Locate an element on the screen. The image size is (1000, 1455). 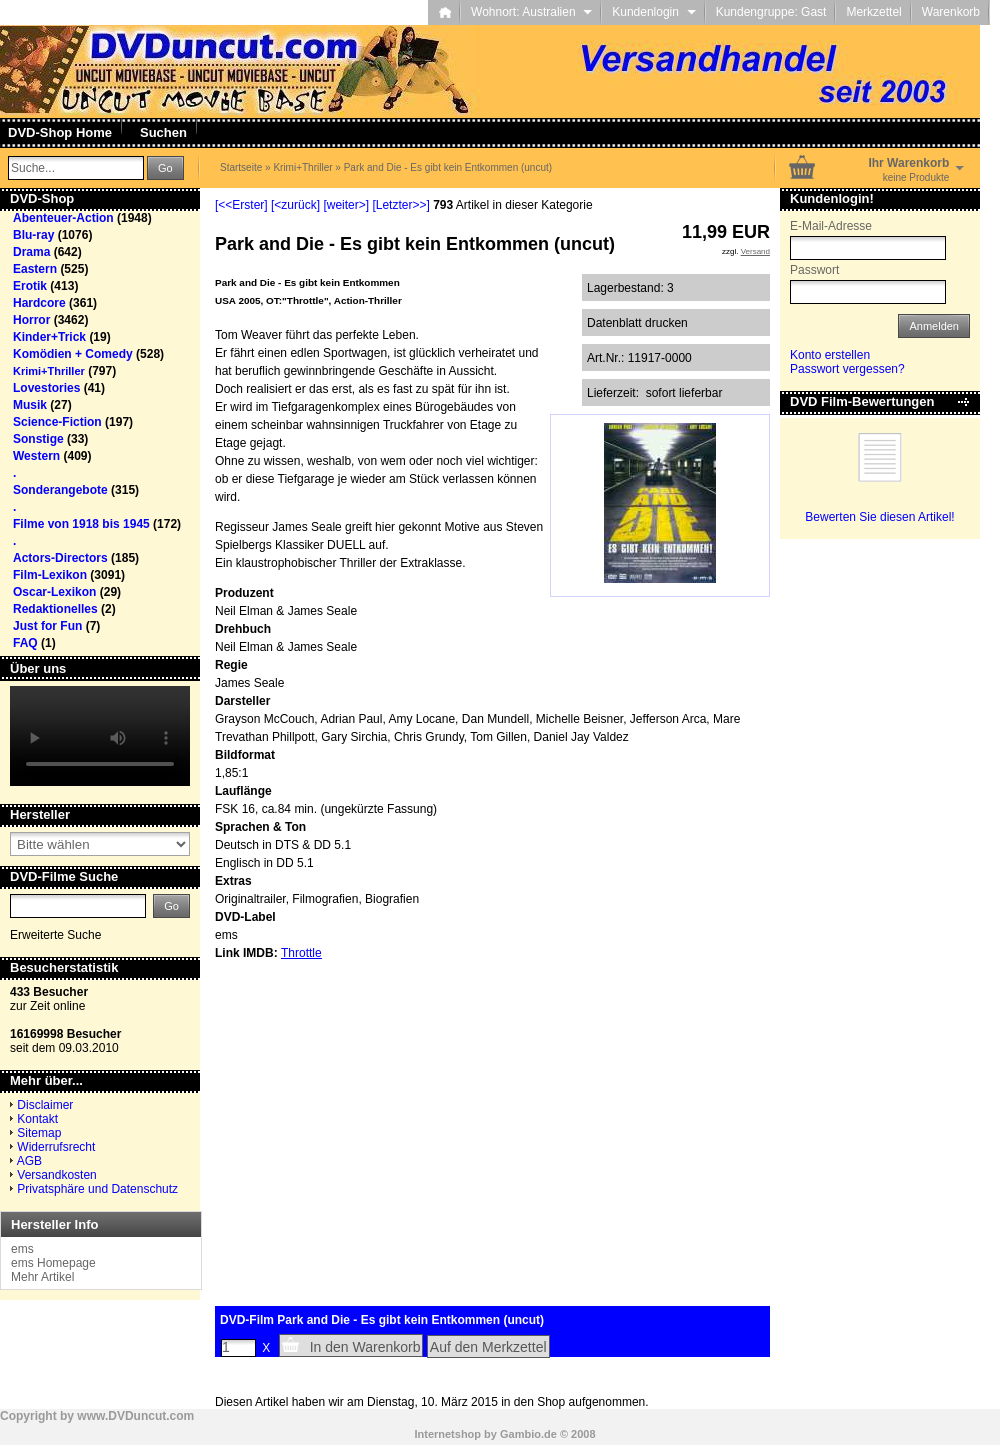
Warenkorb is located at coordinates (951, 12).